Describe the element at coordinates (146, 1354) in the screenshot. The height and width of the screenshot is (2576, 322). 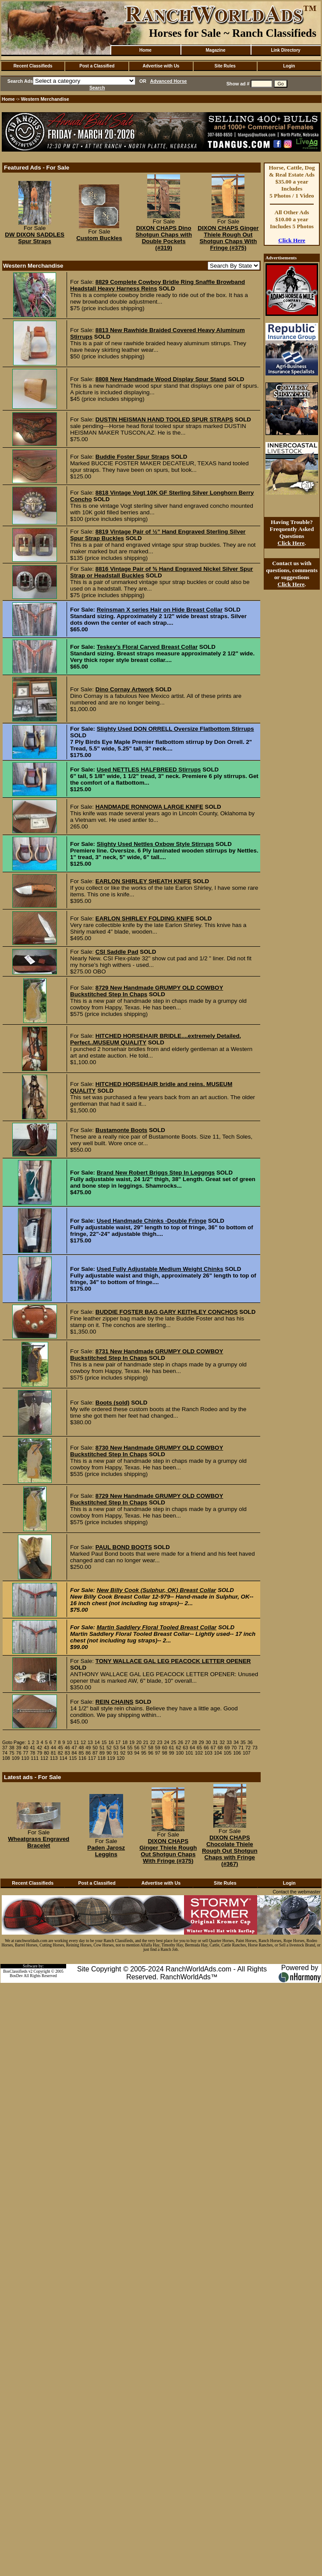
I see `8731 New Handmade GRUMPY OLD COWBOY Buckstitched Step In Chaps` at that location.